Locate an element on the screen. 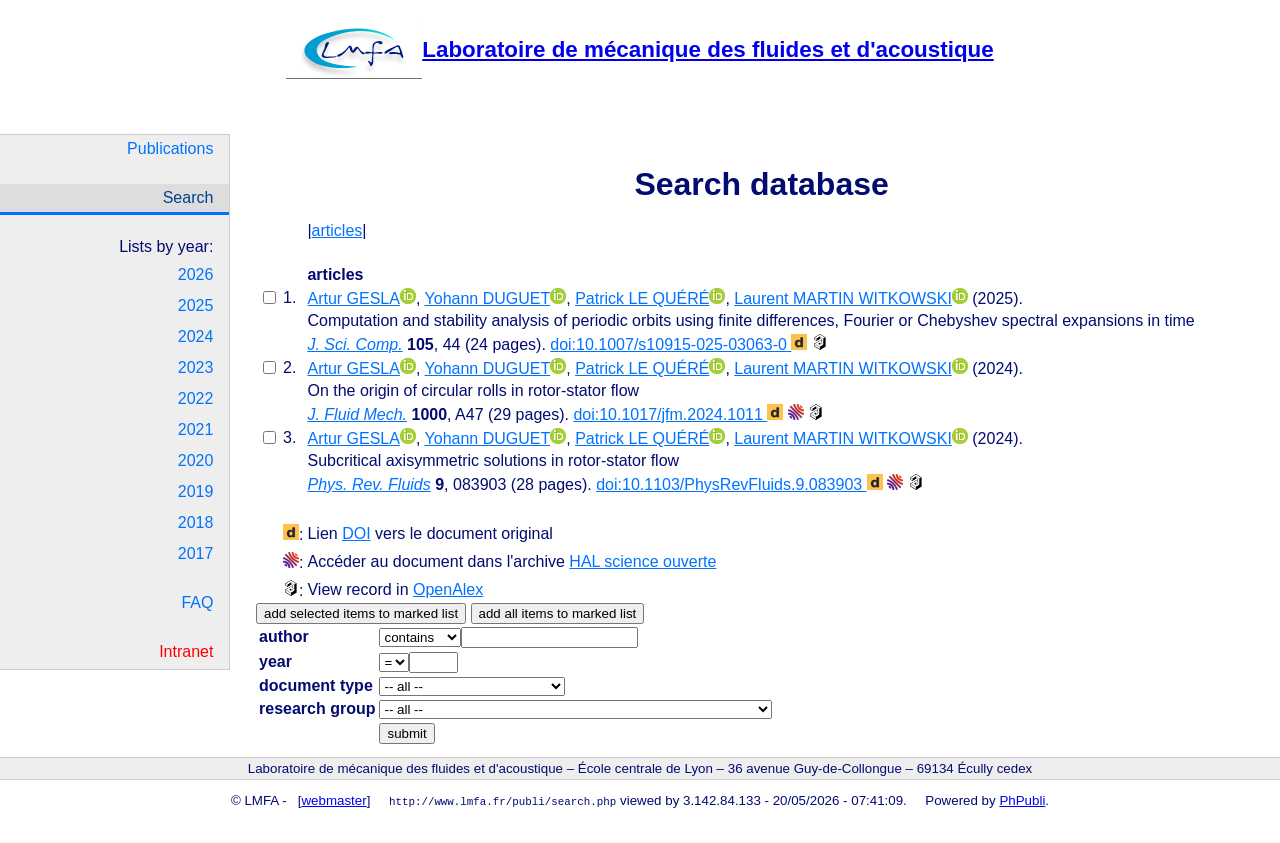 The image size is (1280, 843). FAQ is located at coordinates (197, 602).